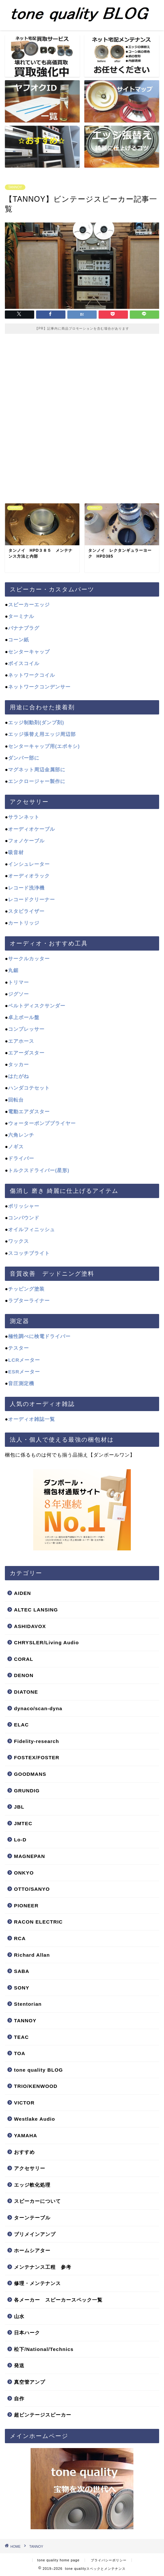  What do you see at coordinates (44, 2349) in the screenshot?
I see `松下/National/Technics` at bounding box center [44, 2349].